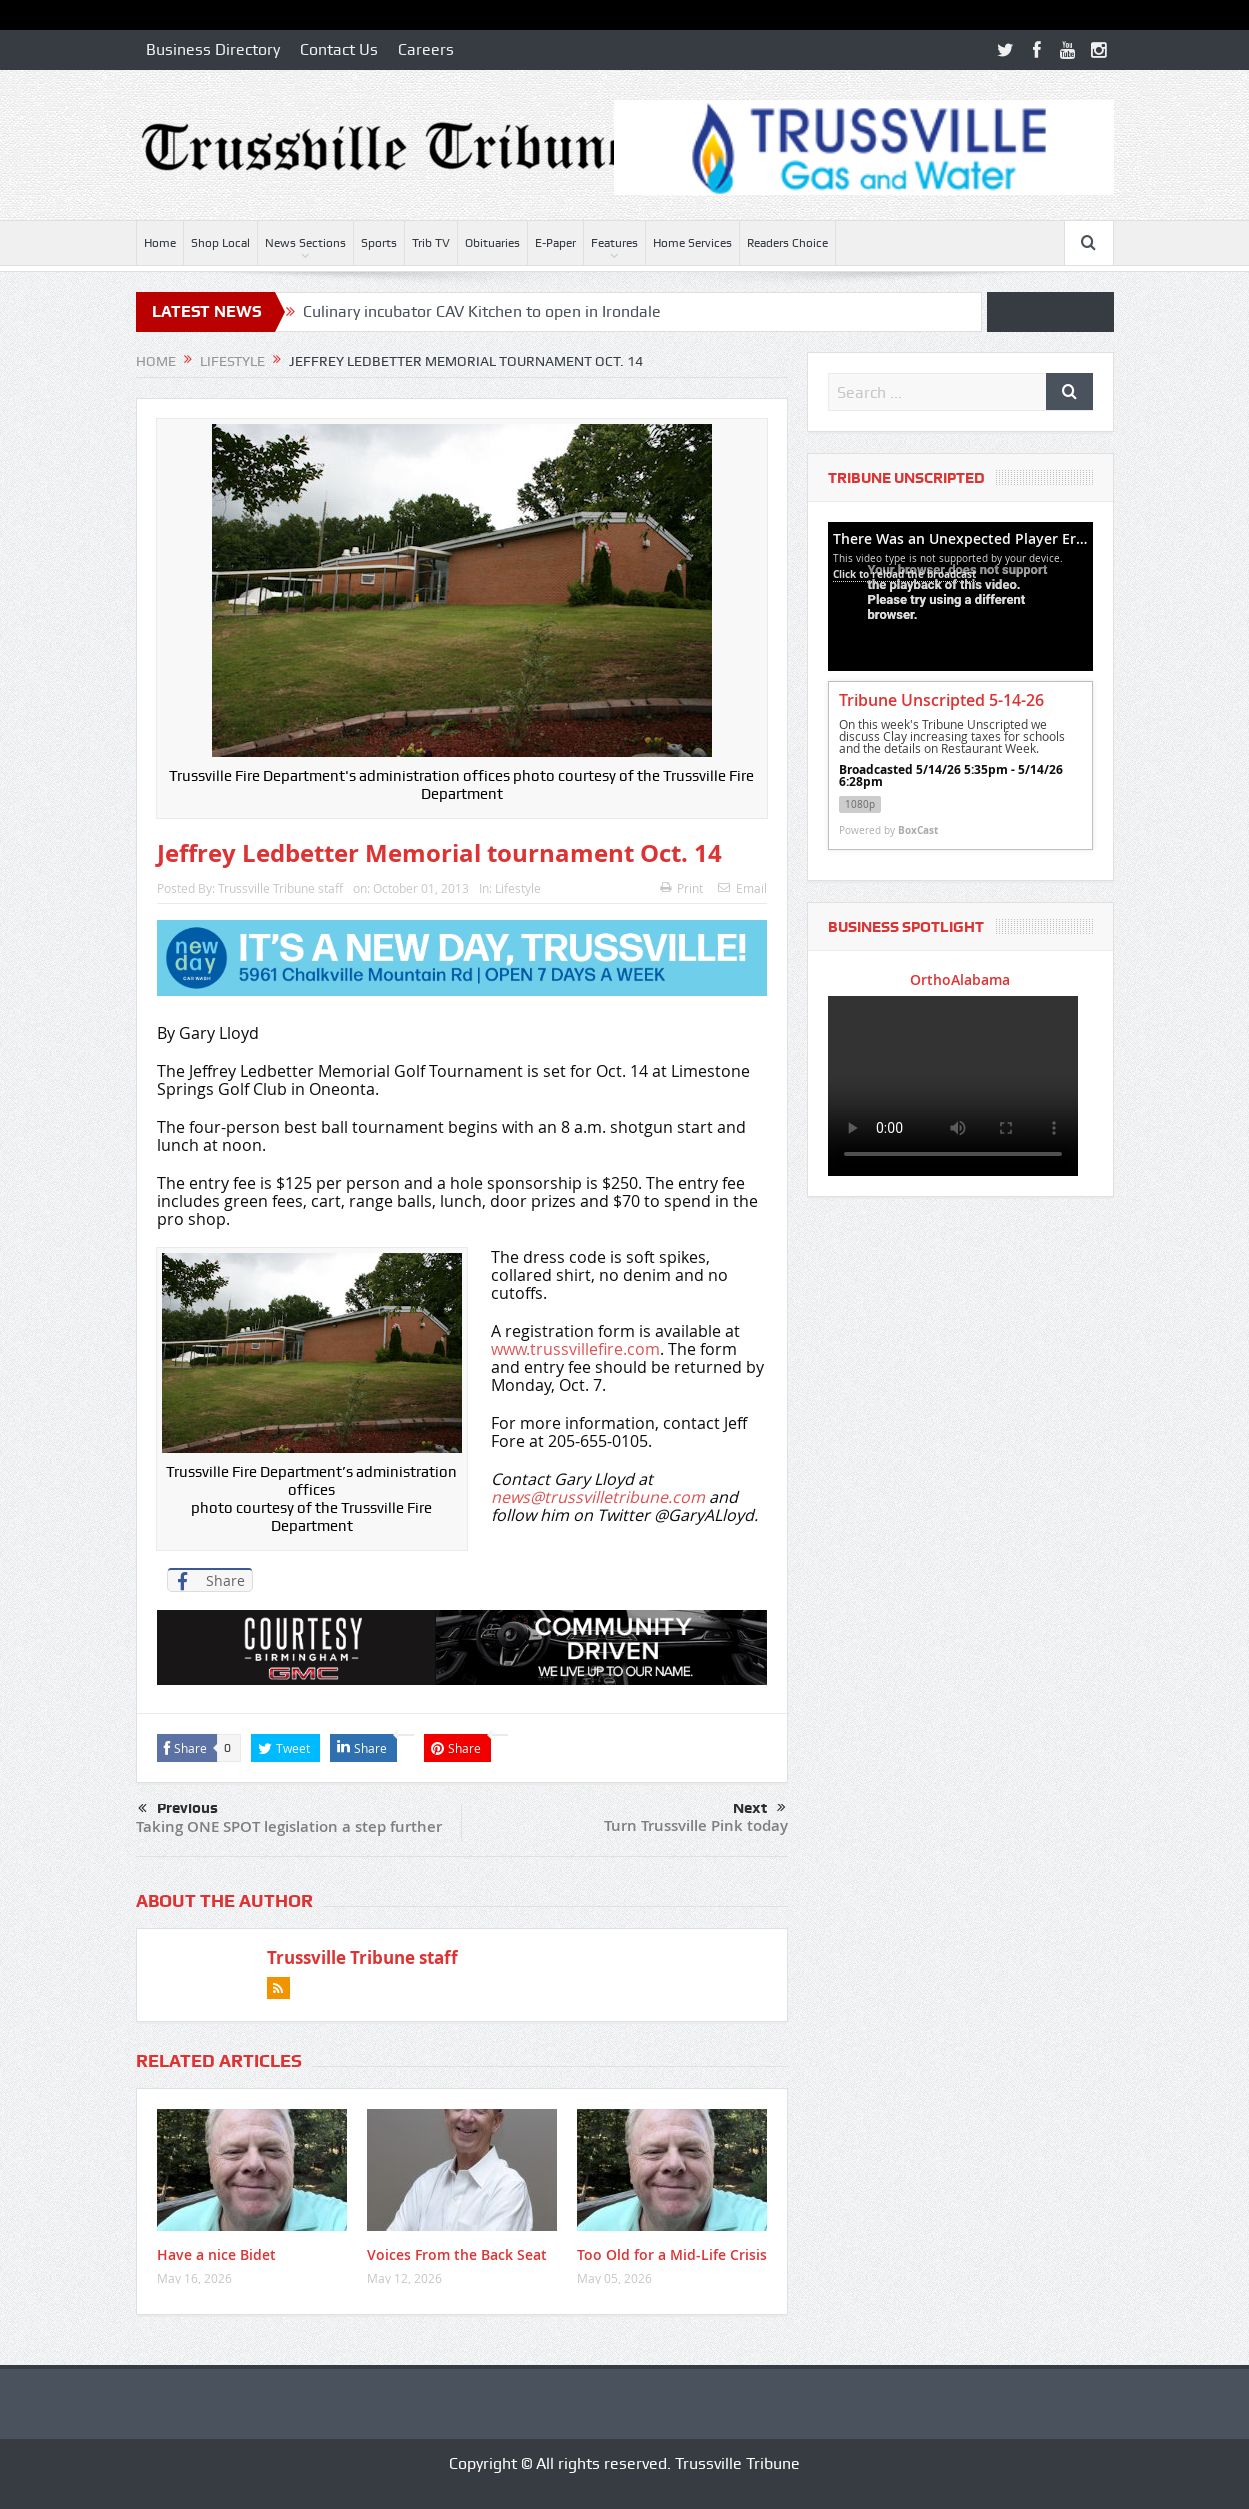 Image resolution: width=1249 pixels, height=2509 pixels. I want to click on Trib TV, so click(431, 243).